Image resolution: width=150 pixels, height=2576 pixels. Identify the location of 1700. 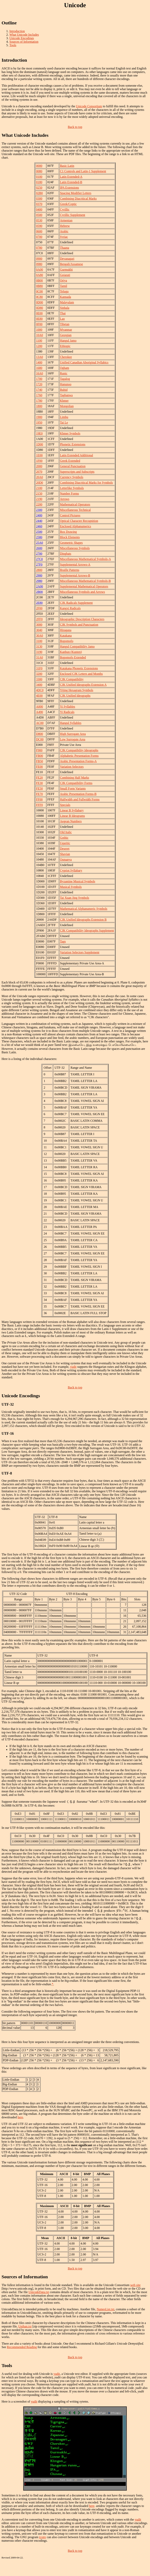
(39, 378).